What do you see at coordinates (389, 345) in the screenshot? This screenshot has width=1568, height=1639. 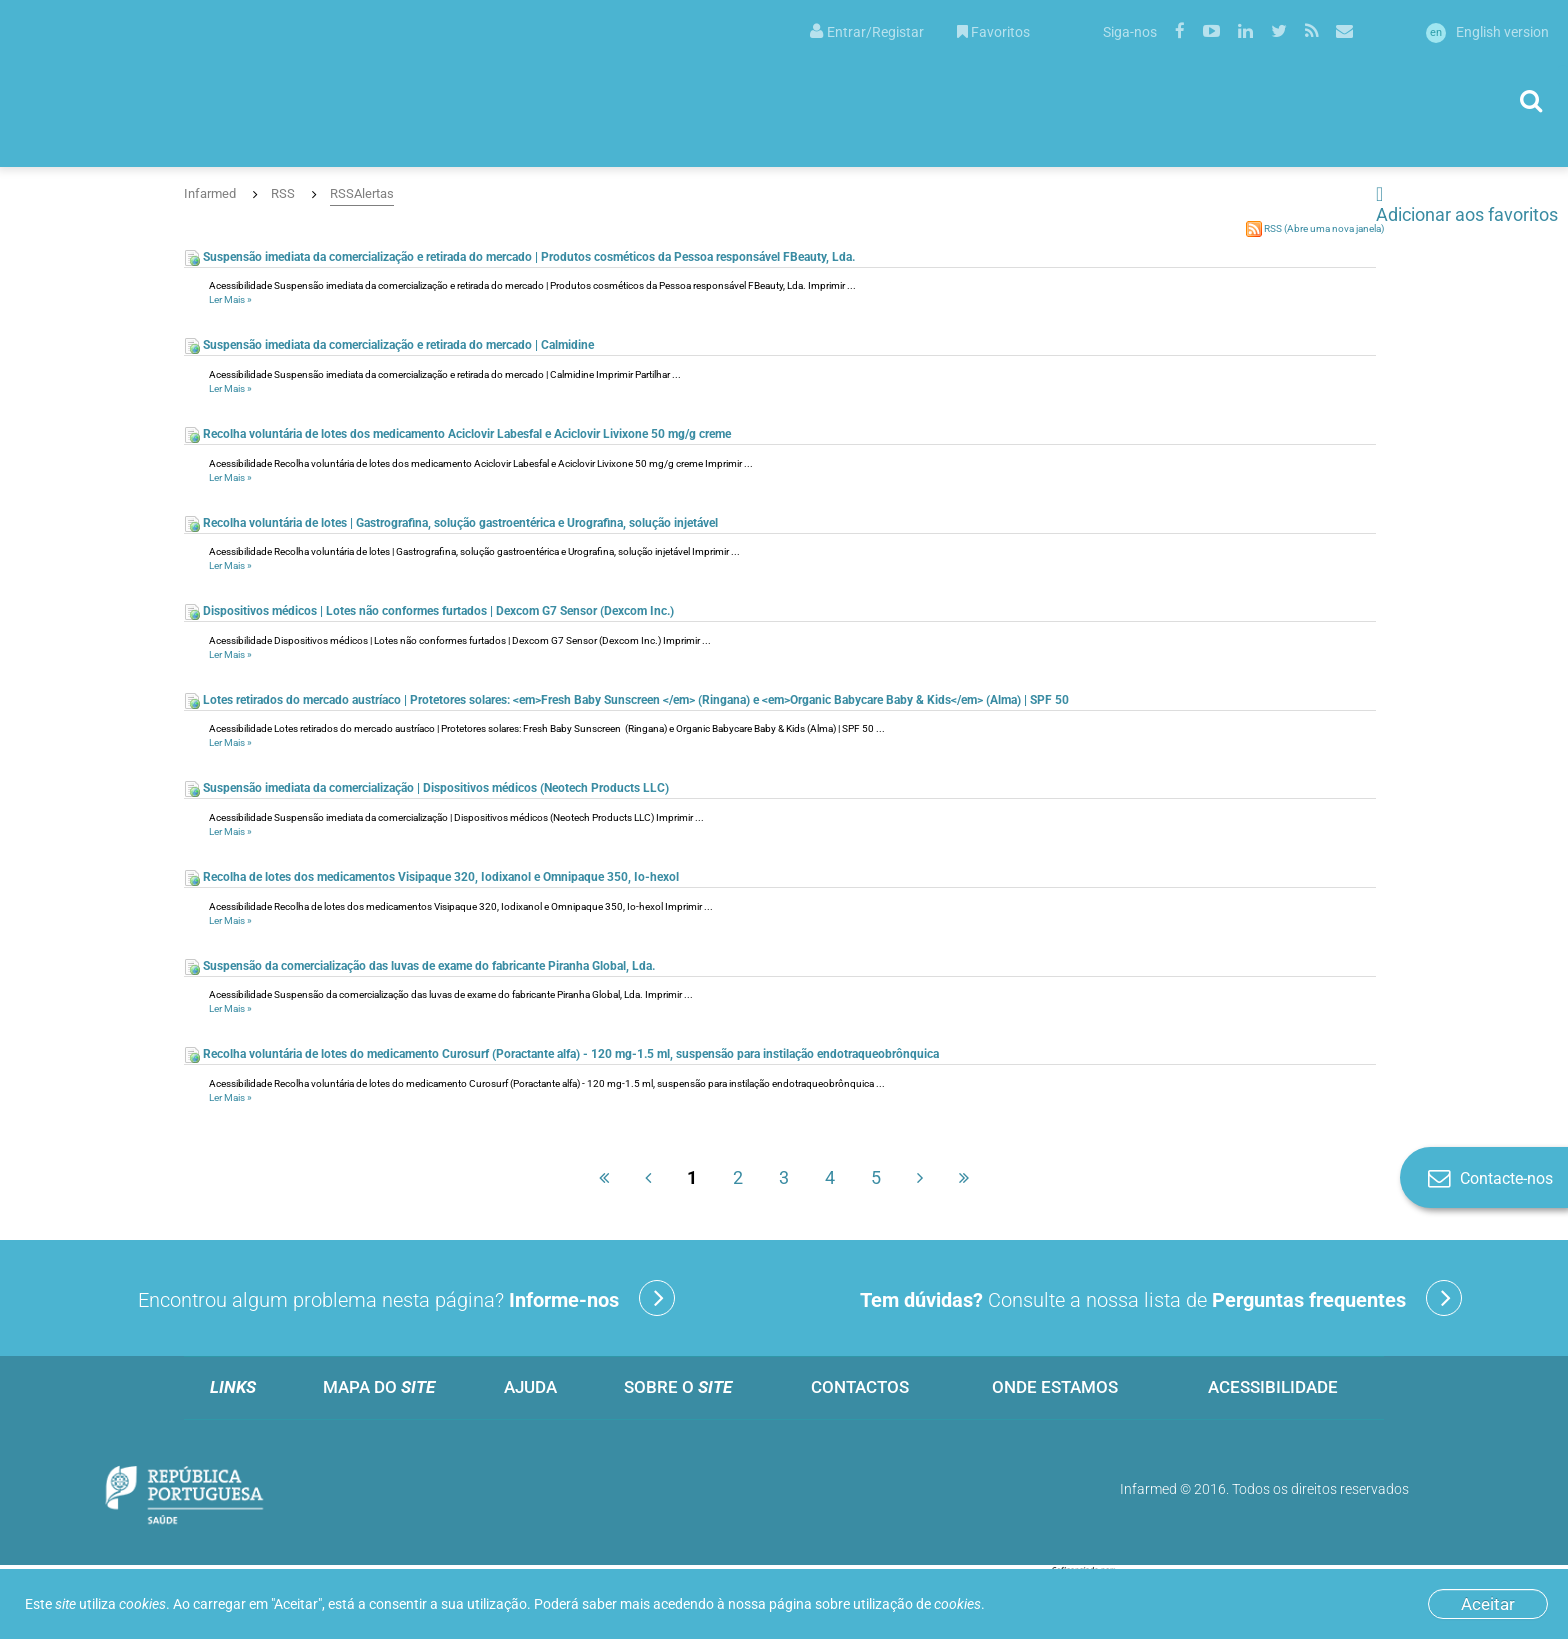 I see `Suspensão imediata da comercialização e retirada do mercado | Calmidine` at bounding box center [389, 345].